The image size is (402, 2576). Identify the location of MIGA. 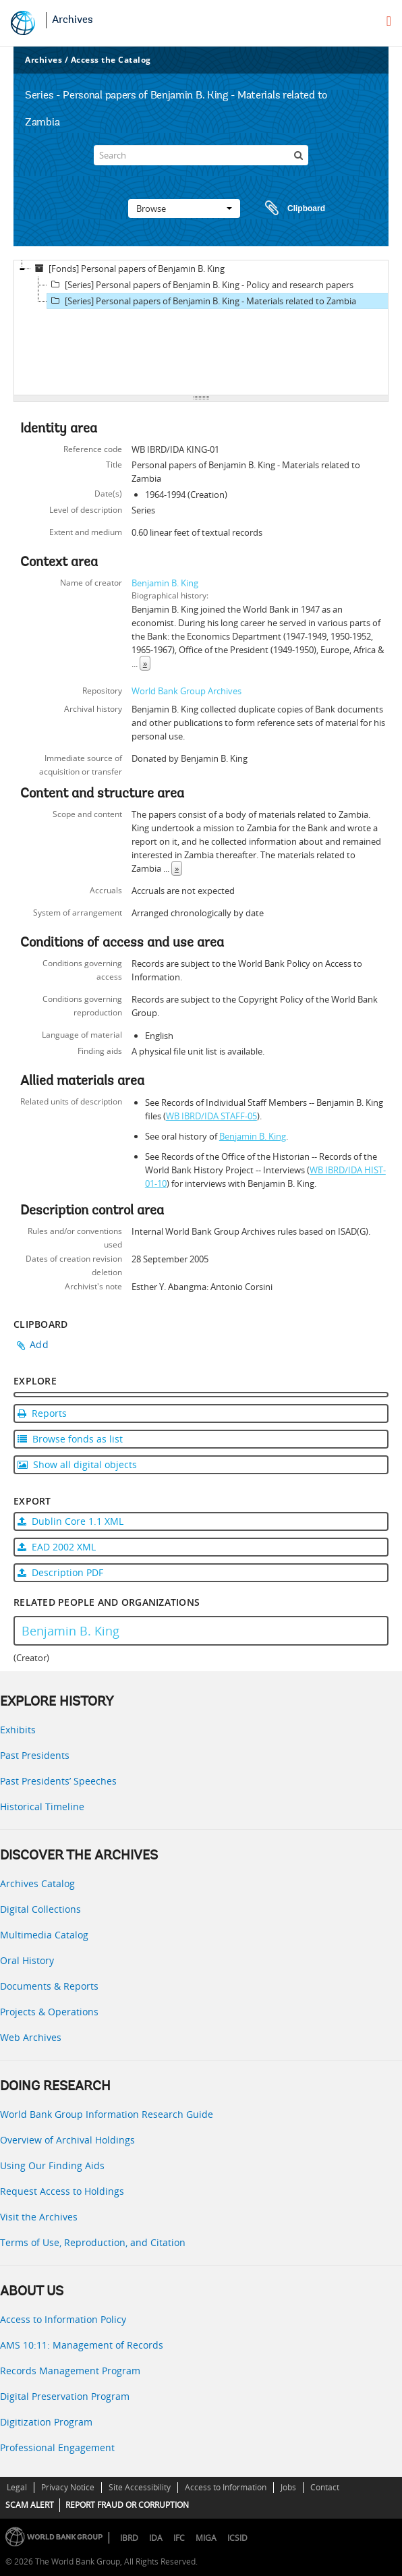
(206, 2538).